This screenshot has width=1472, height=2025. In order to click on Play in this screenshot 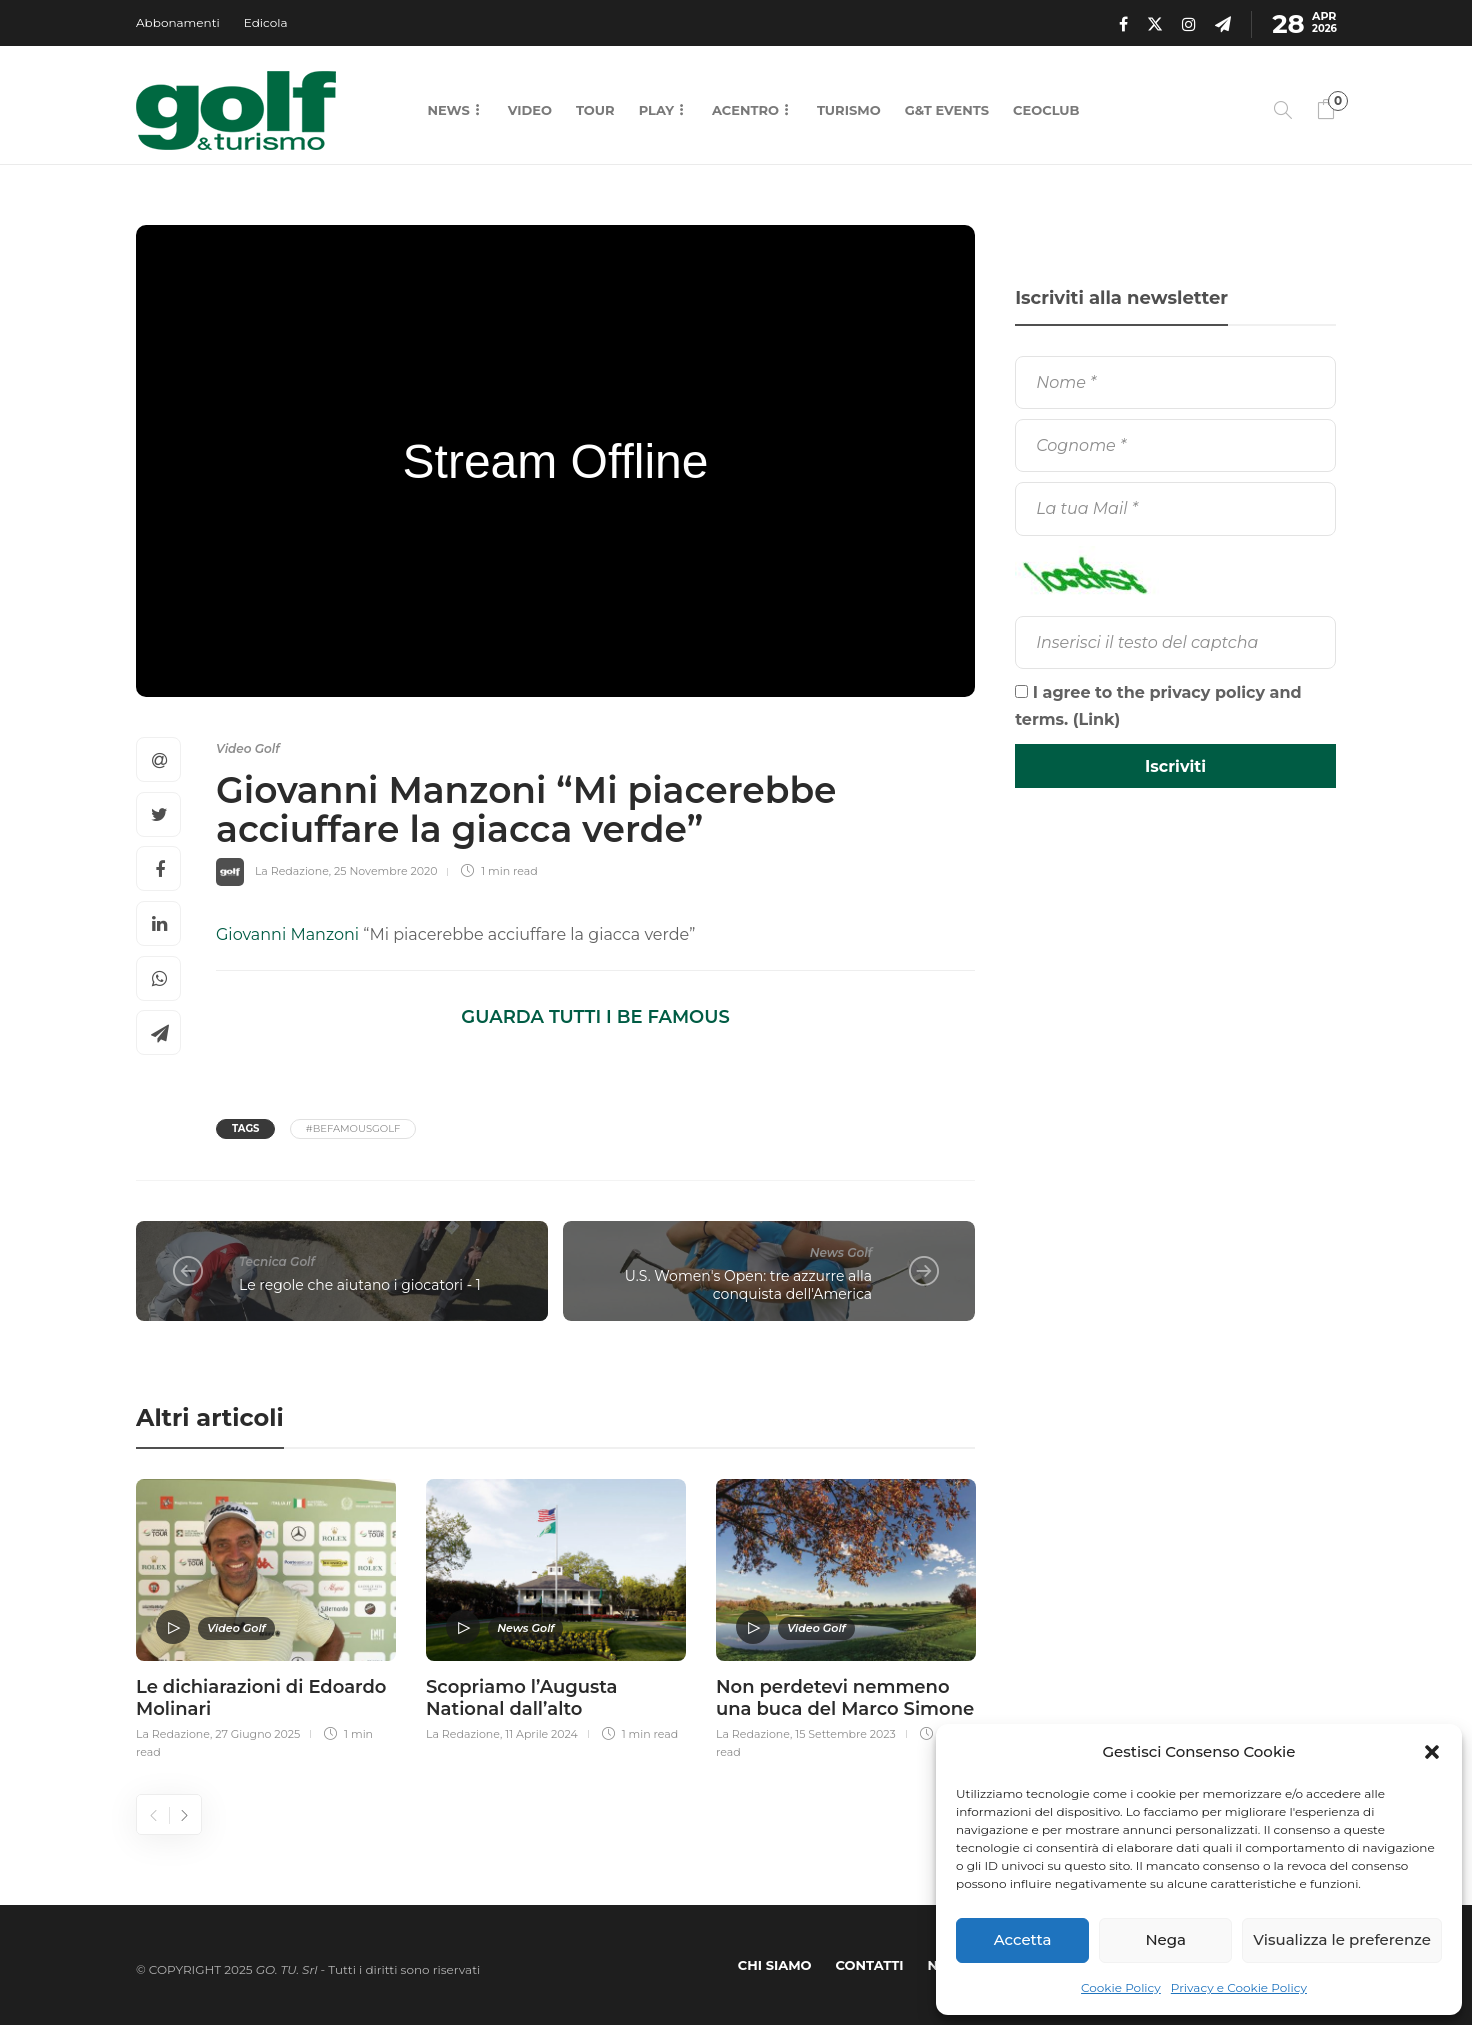, I will do `click(656, 110)`.